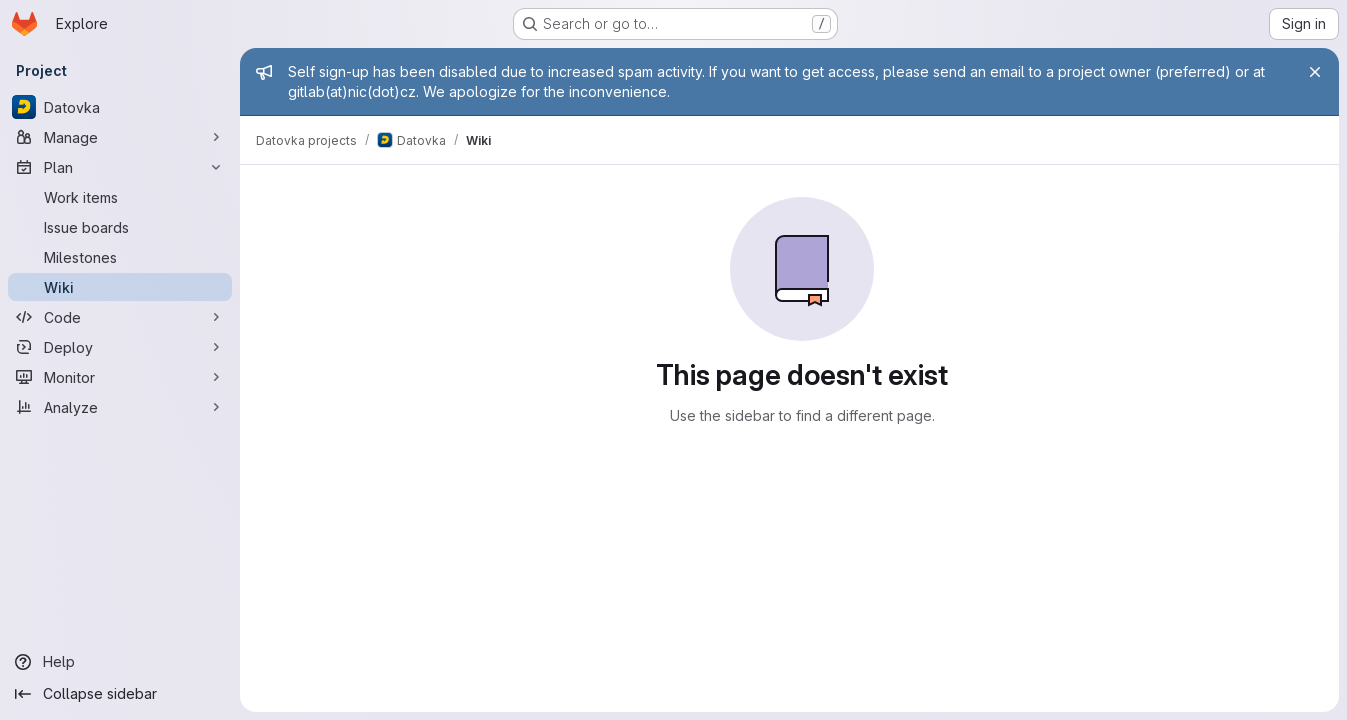  I want to click on [Milestones], so click(120, 257).